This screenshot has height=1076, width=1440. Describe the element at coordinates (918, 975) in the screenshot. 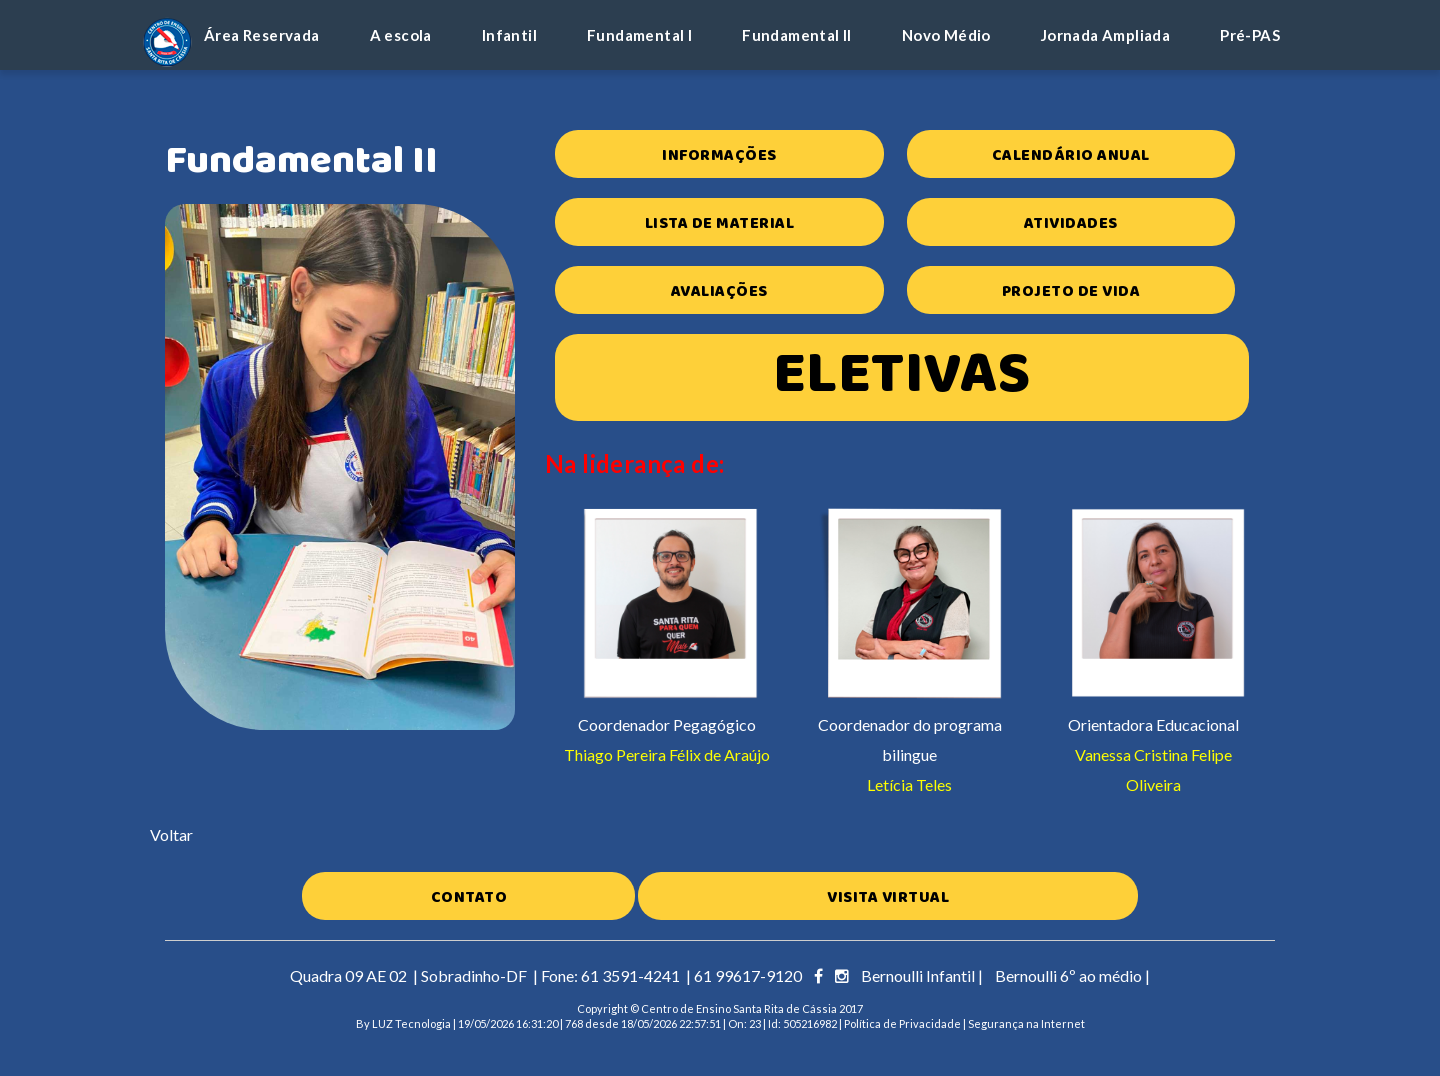

I see `Bernoulli Infantil` at that location.